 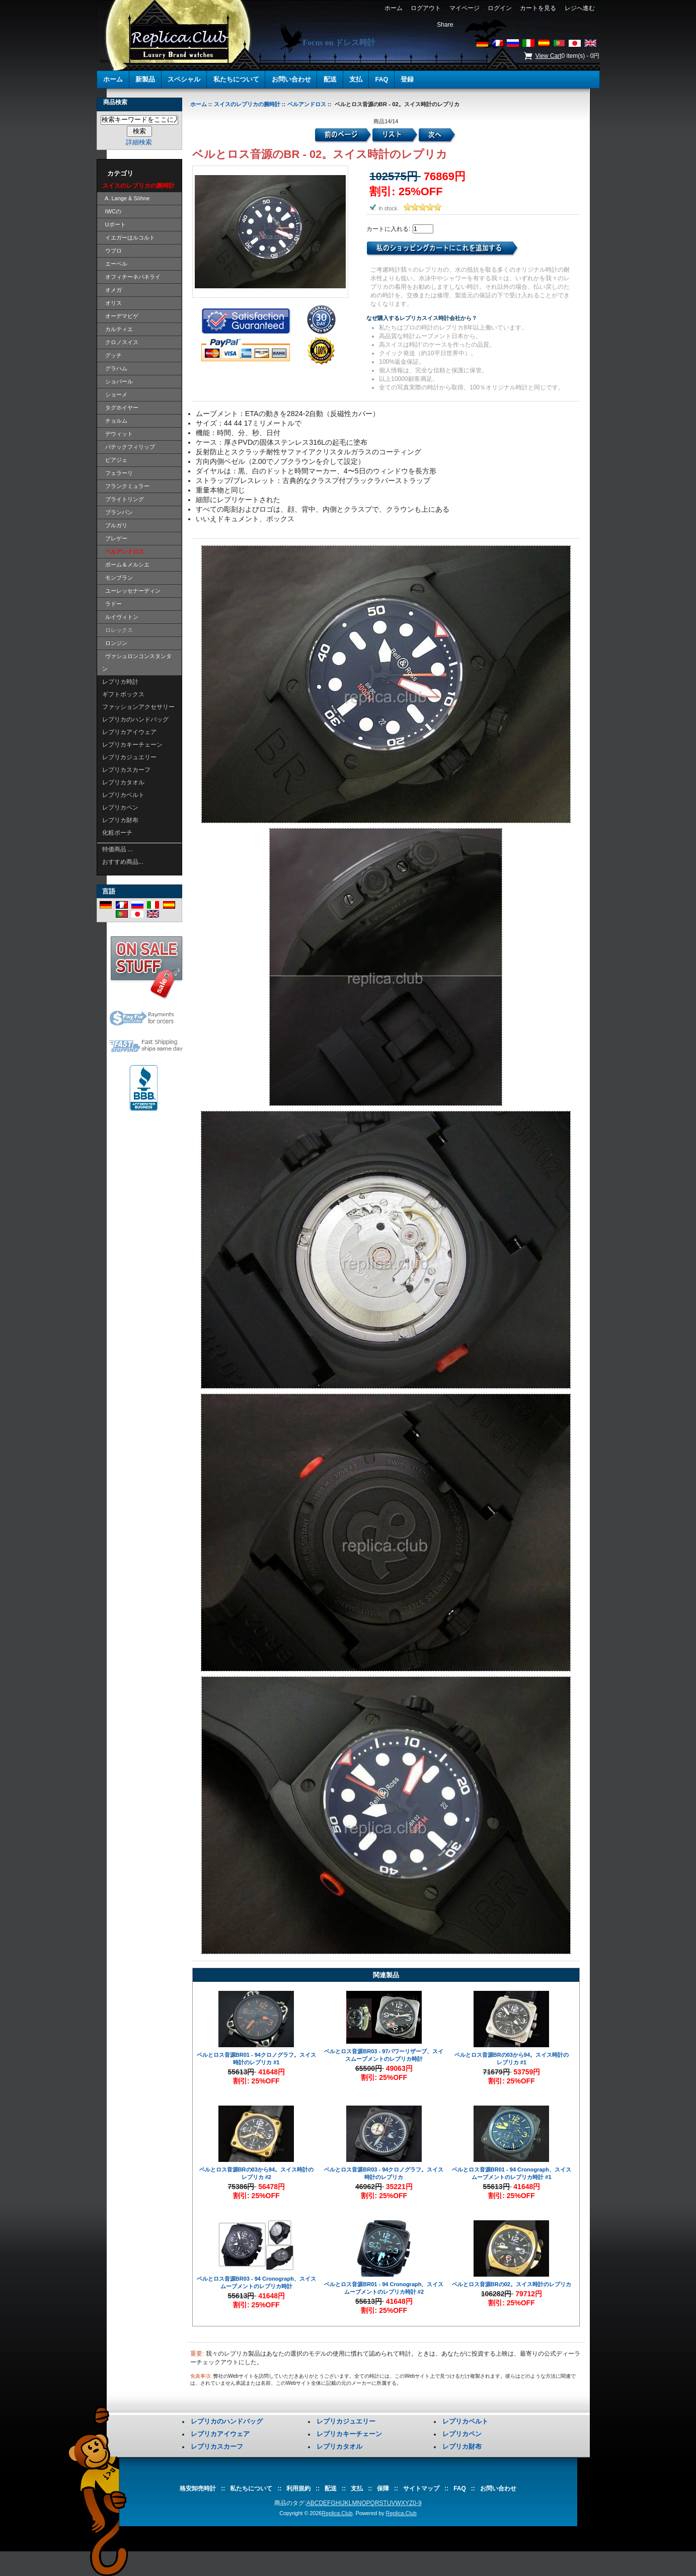 I want to click on 登録, so click(x=407, y=79).